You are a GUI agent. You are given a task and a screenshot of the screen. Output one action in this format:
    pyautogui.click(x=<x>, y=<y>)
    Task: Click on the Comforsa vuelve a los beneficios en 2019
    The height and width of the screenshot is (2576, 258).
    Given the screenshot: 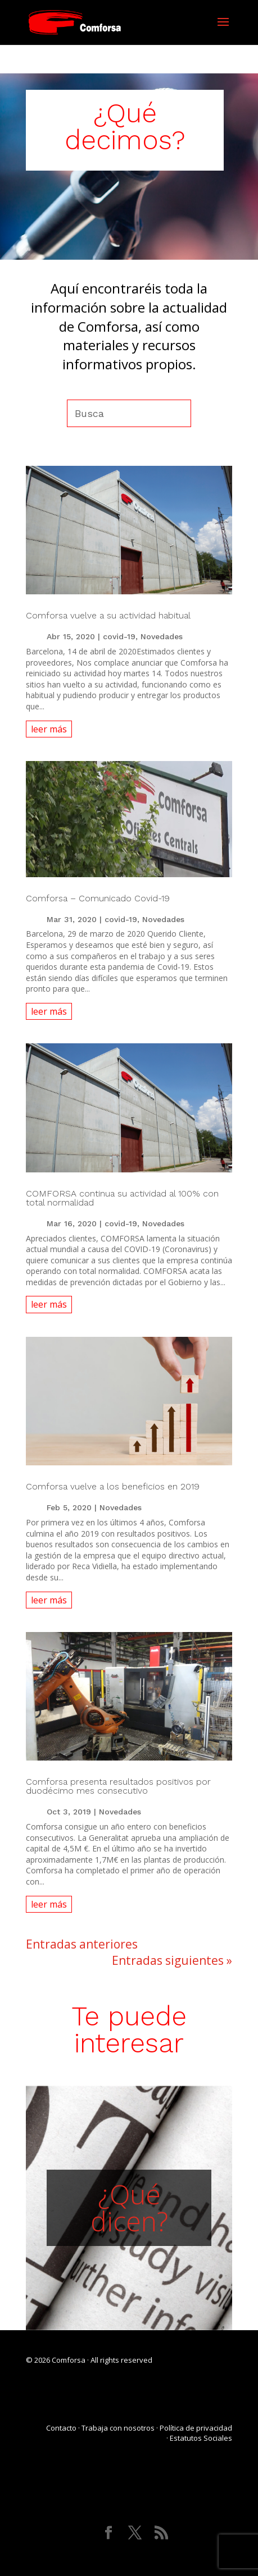 What is the action you would take?
    pyautogui.click(x=113, y=1486)
    